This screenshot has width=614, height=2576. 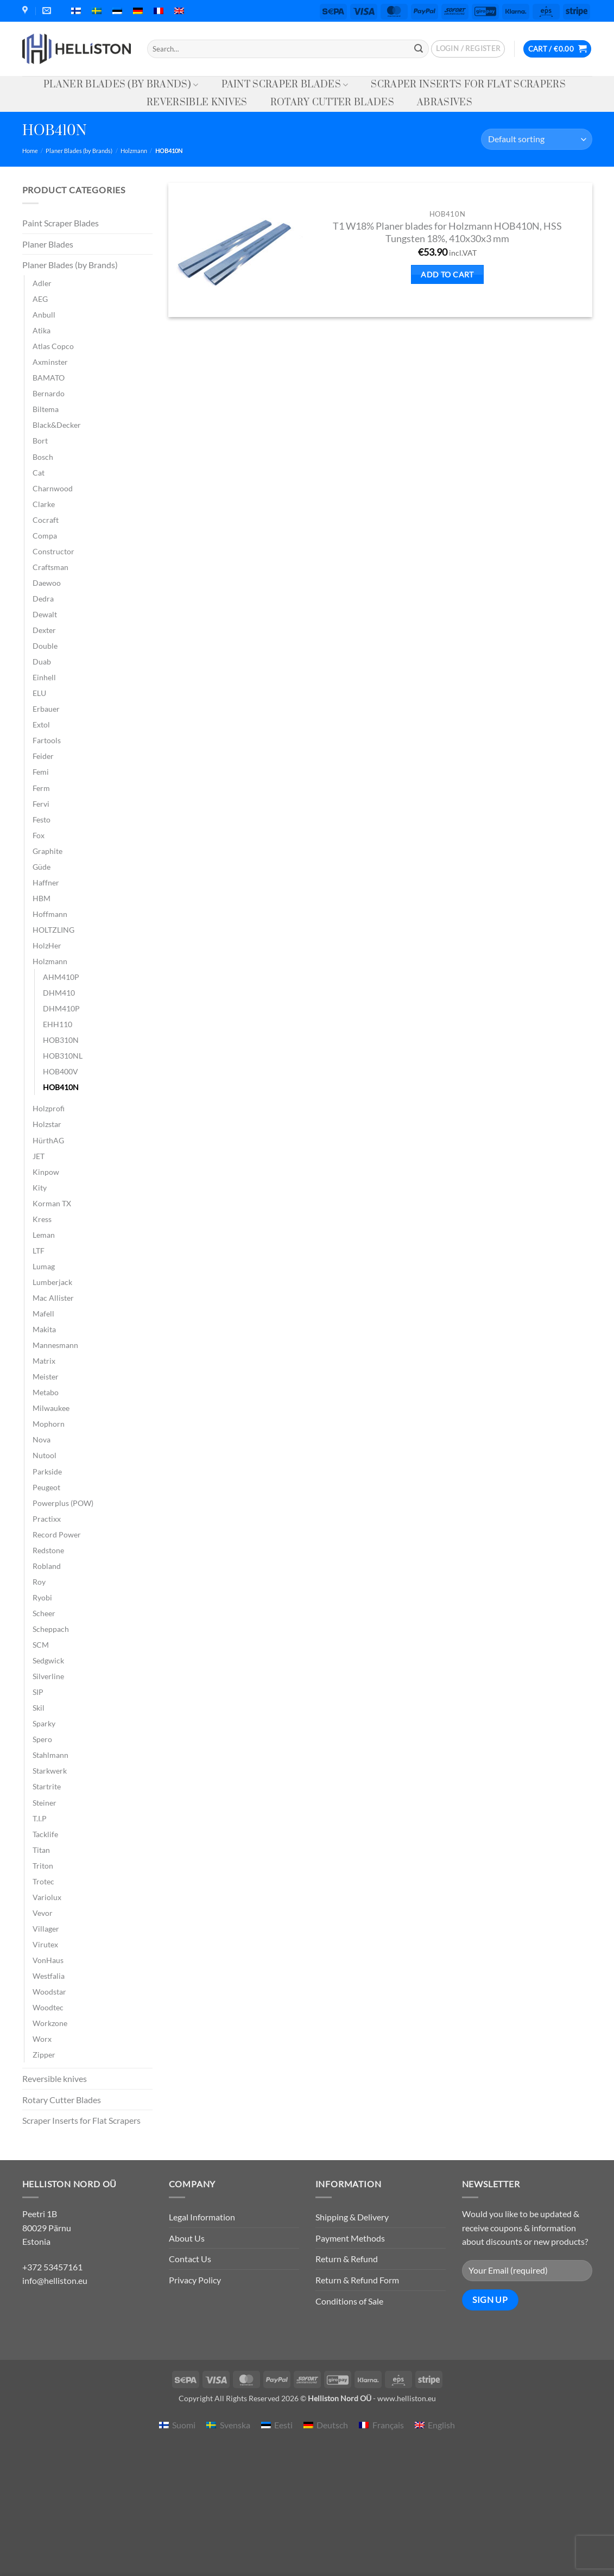 I want to click on Home, so click(x=30, y=150).